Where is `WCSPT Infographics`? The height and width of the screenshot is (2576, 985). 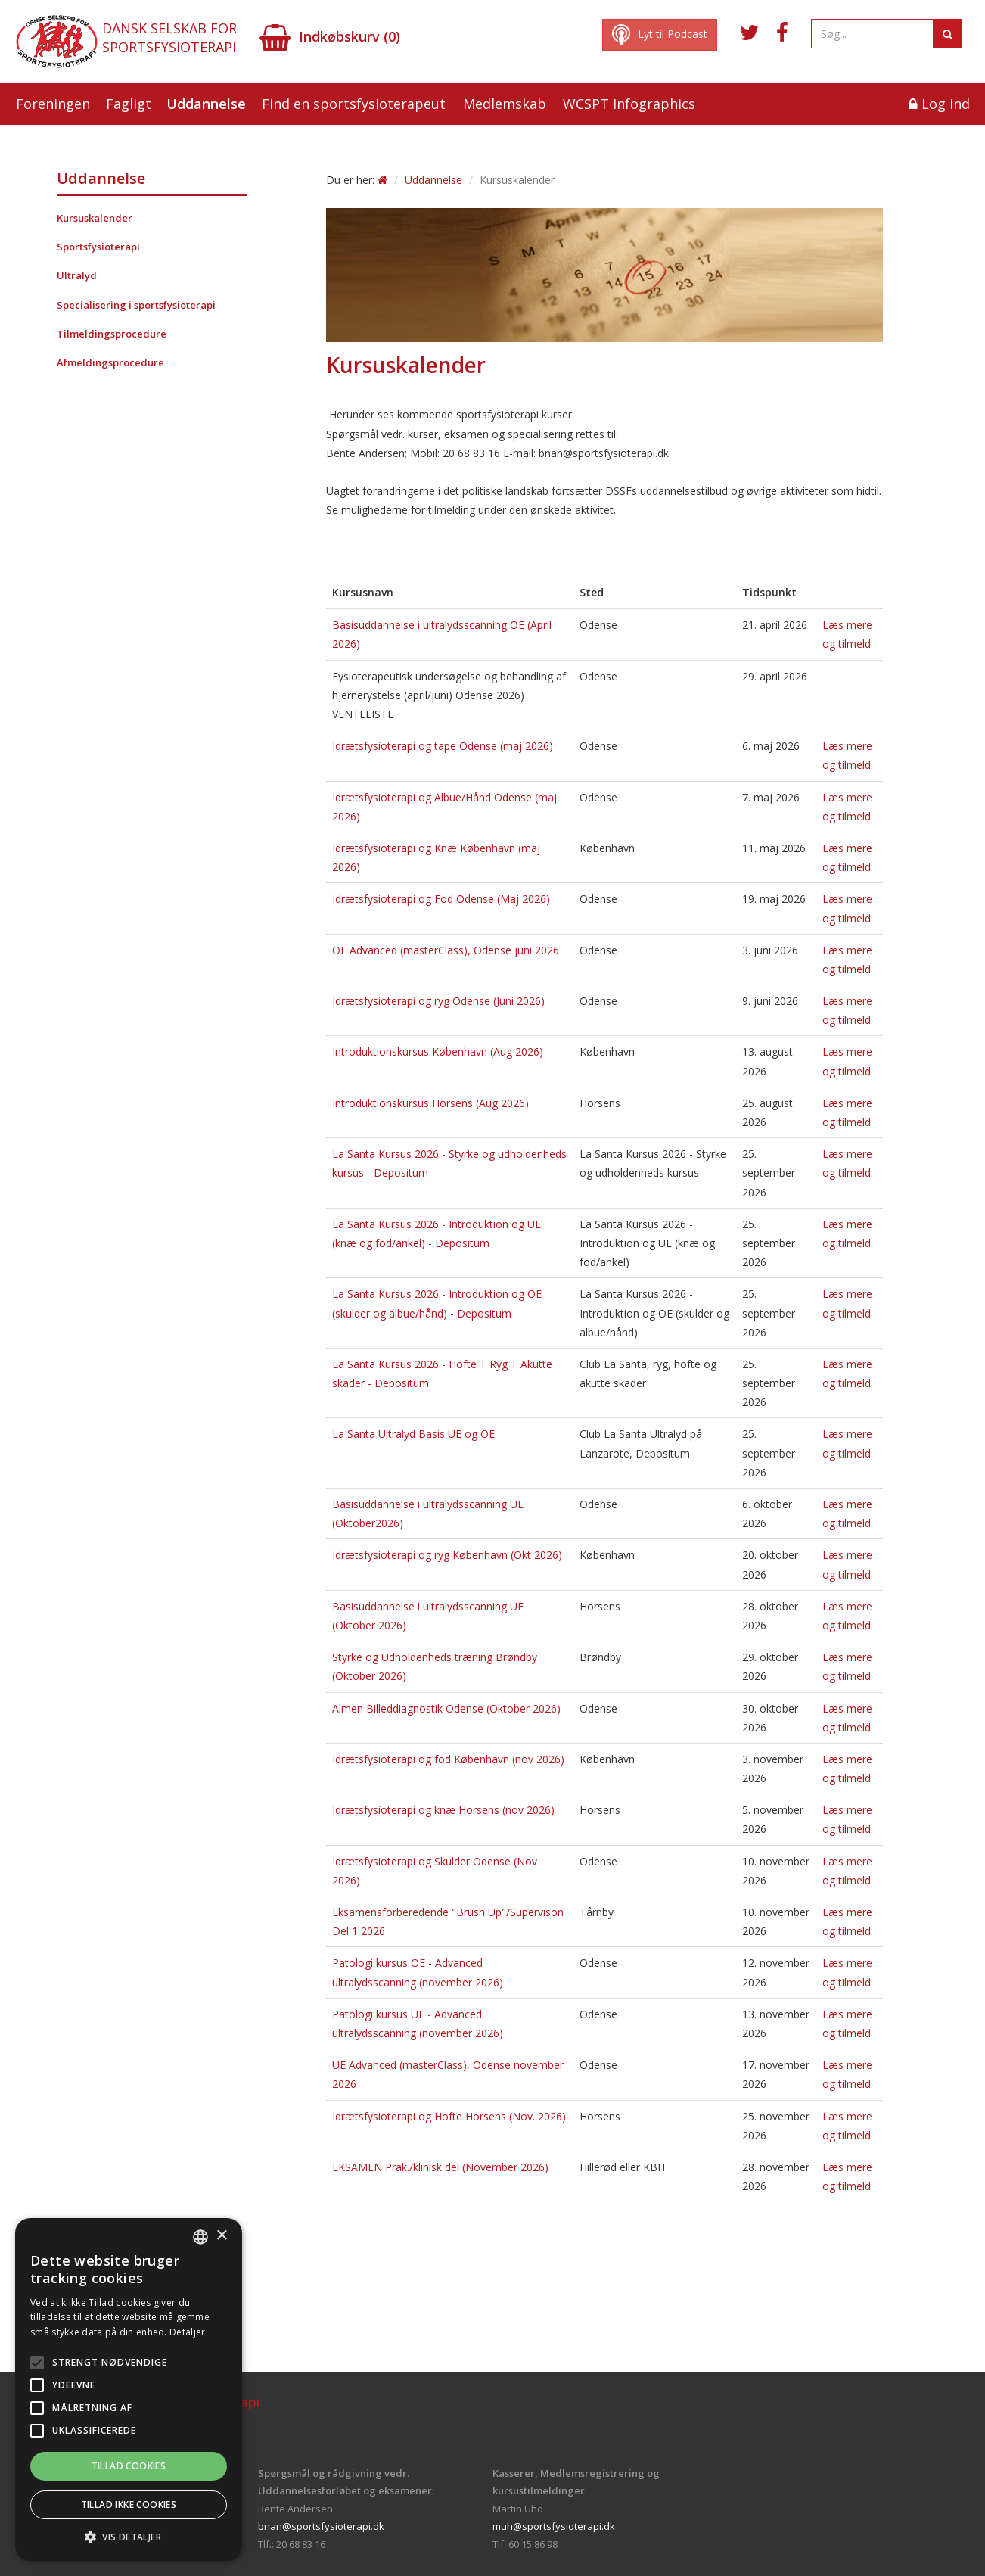 WCSPT Infographics is located at coordinates (629, 104).